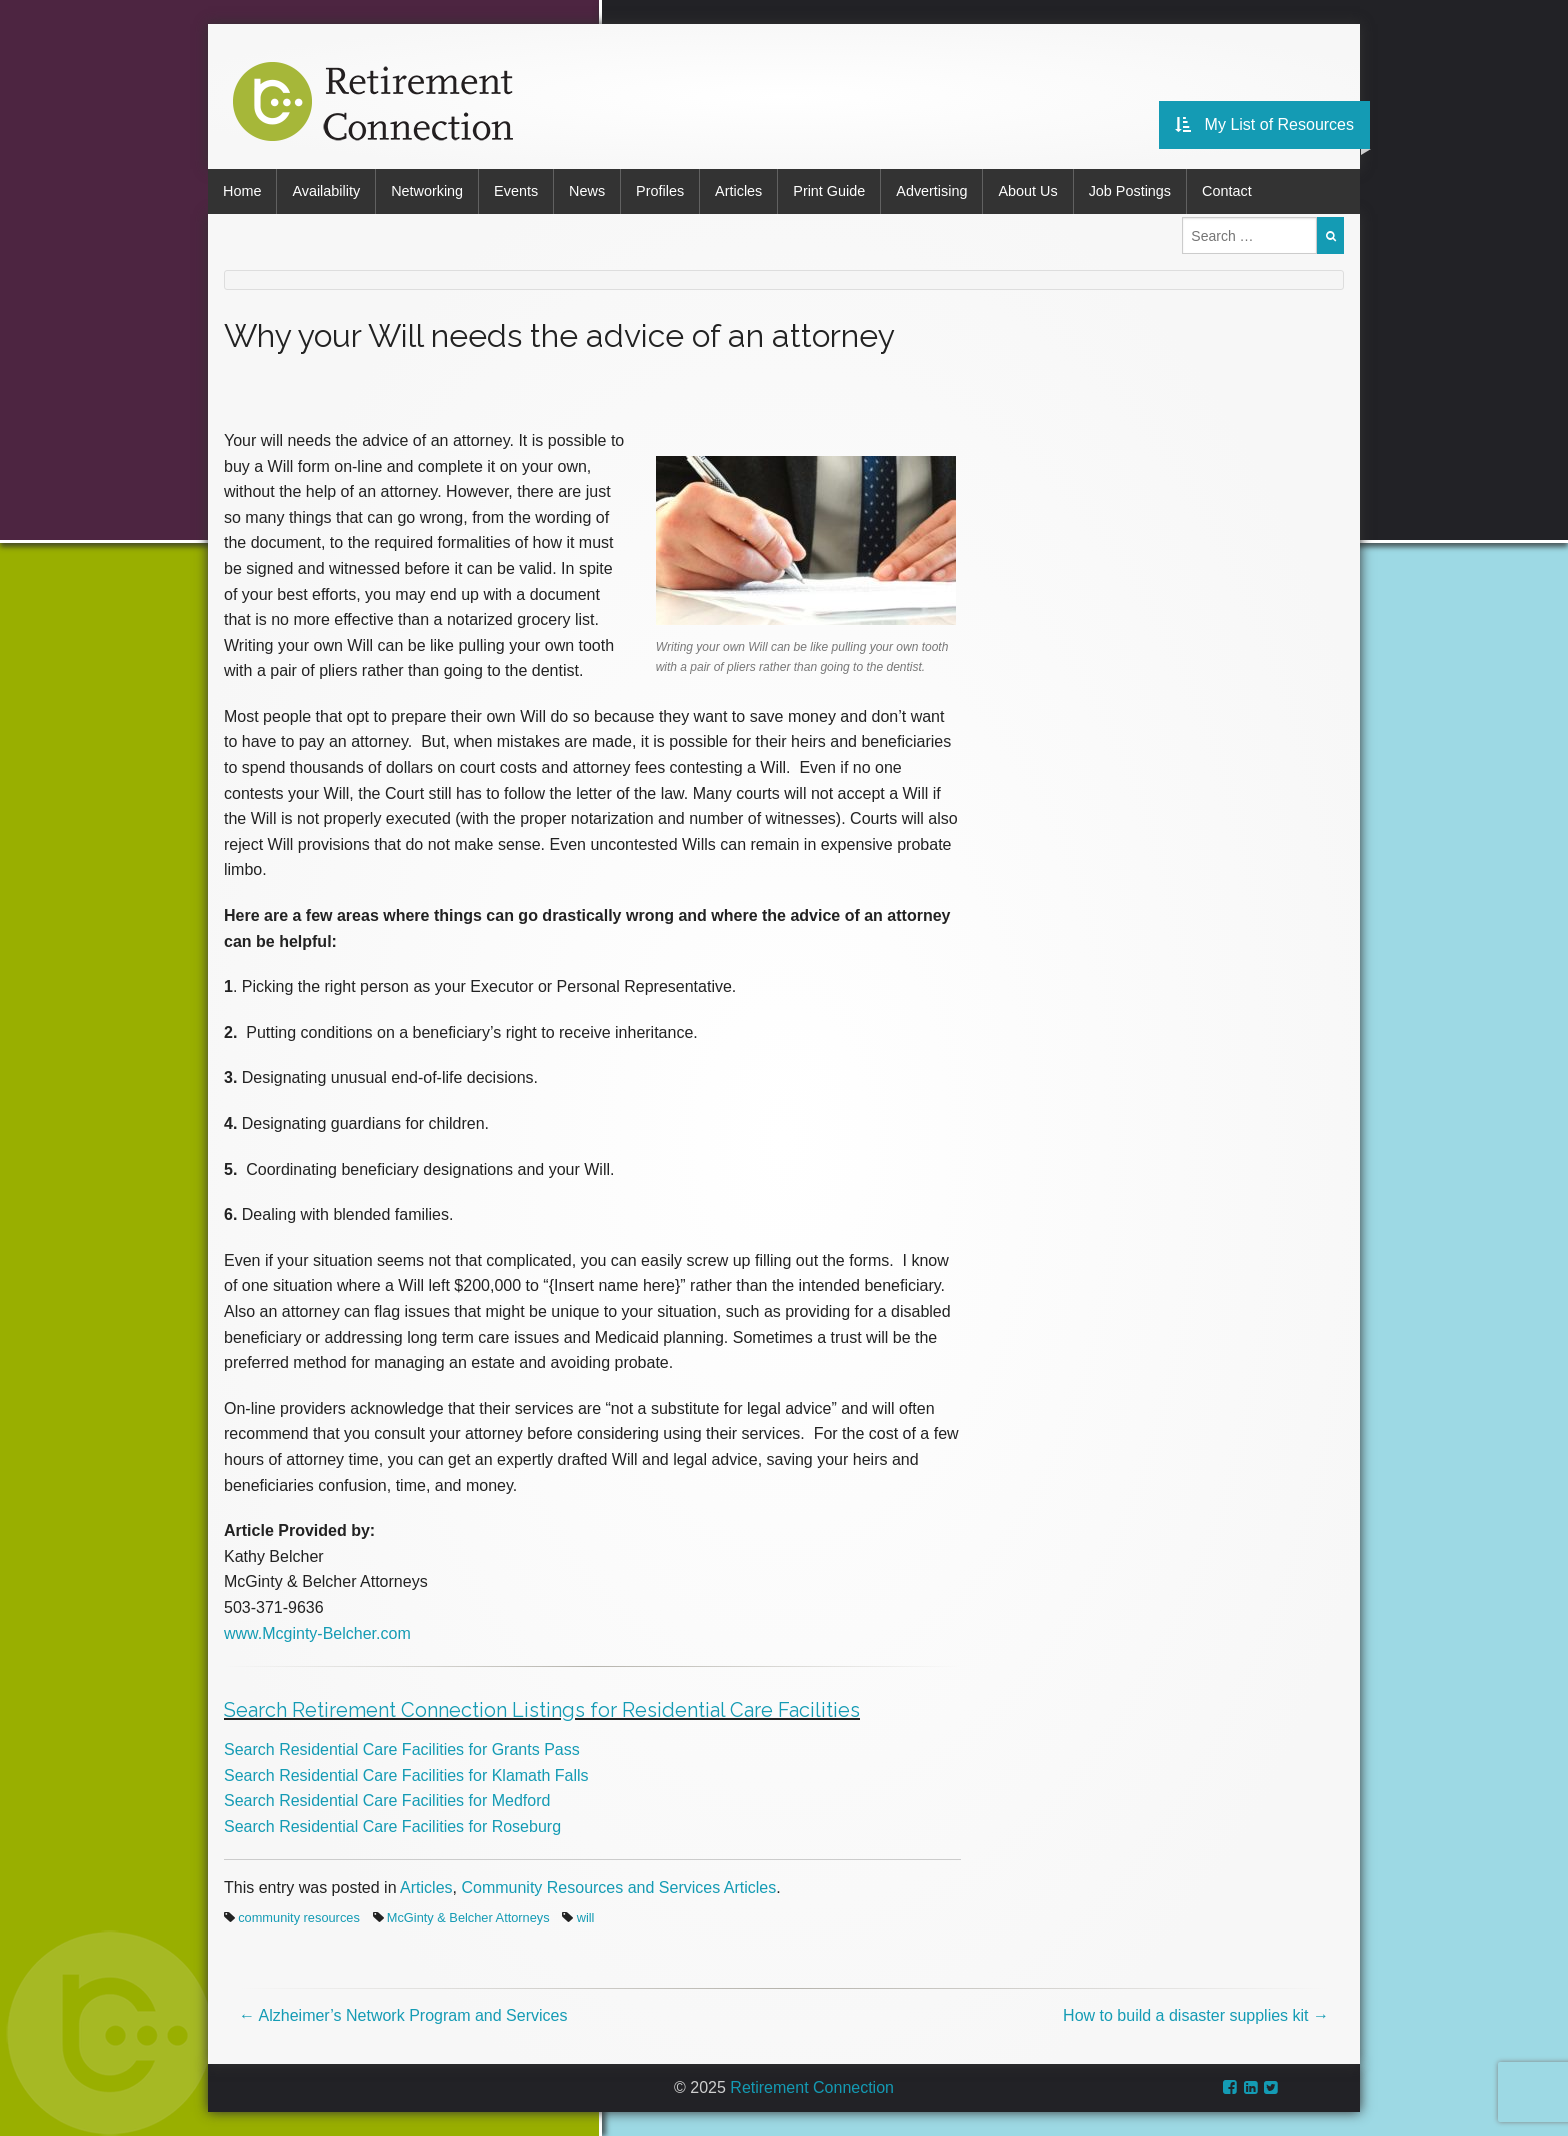 The width and height of the screenshot is (1568, 2136). I want to click on News, so click(587, 191).